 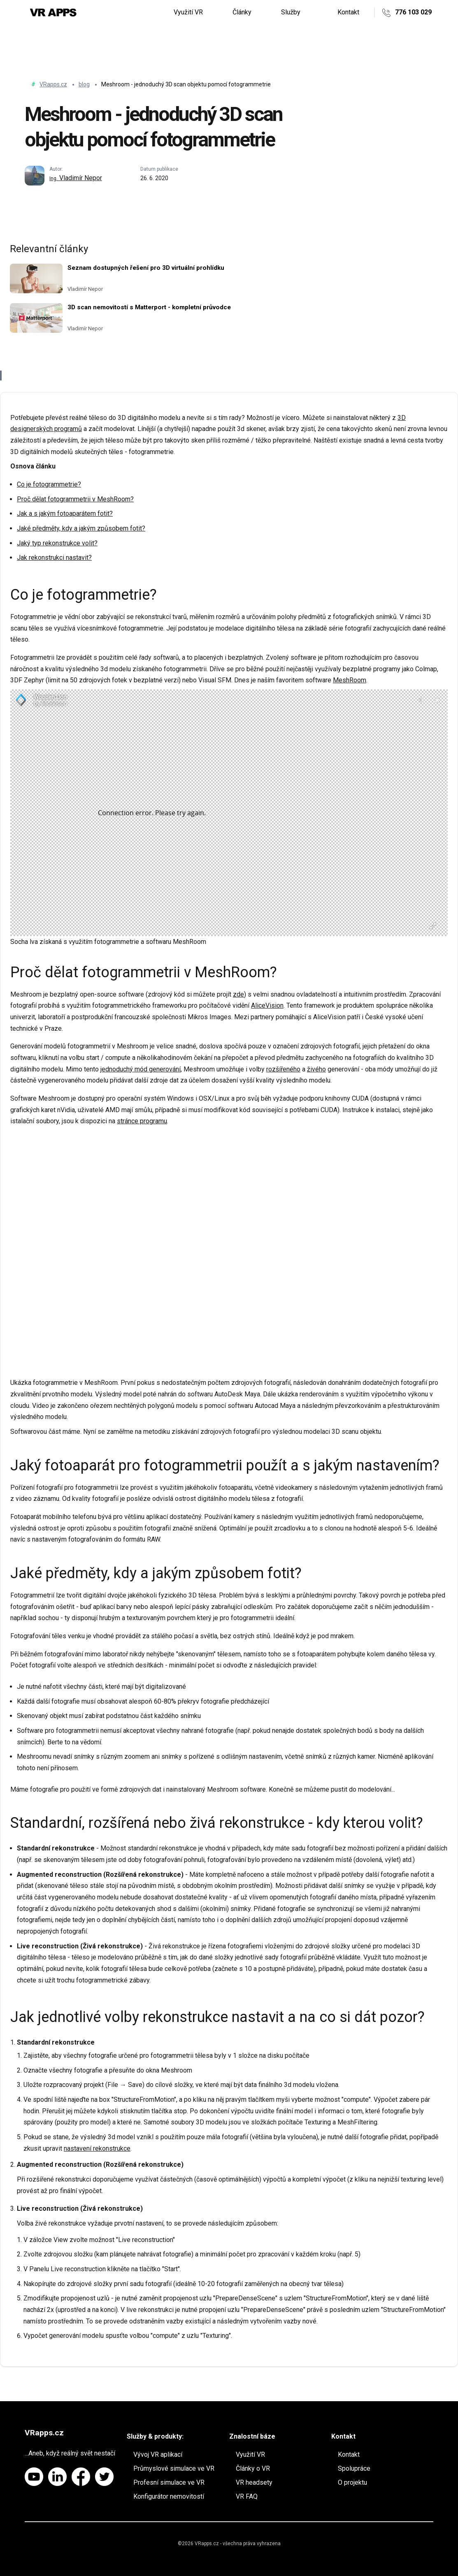 What do you see at coordinates (53, 84) in the screenshot?
I see `VRapps.cz` at bounding box center [53, 84].